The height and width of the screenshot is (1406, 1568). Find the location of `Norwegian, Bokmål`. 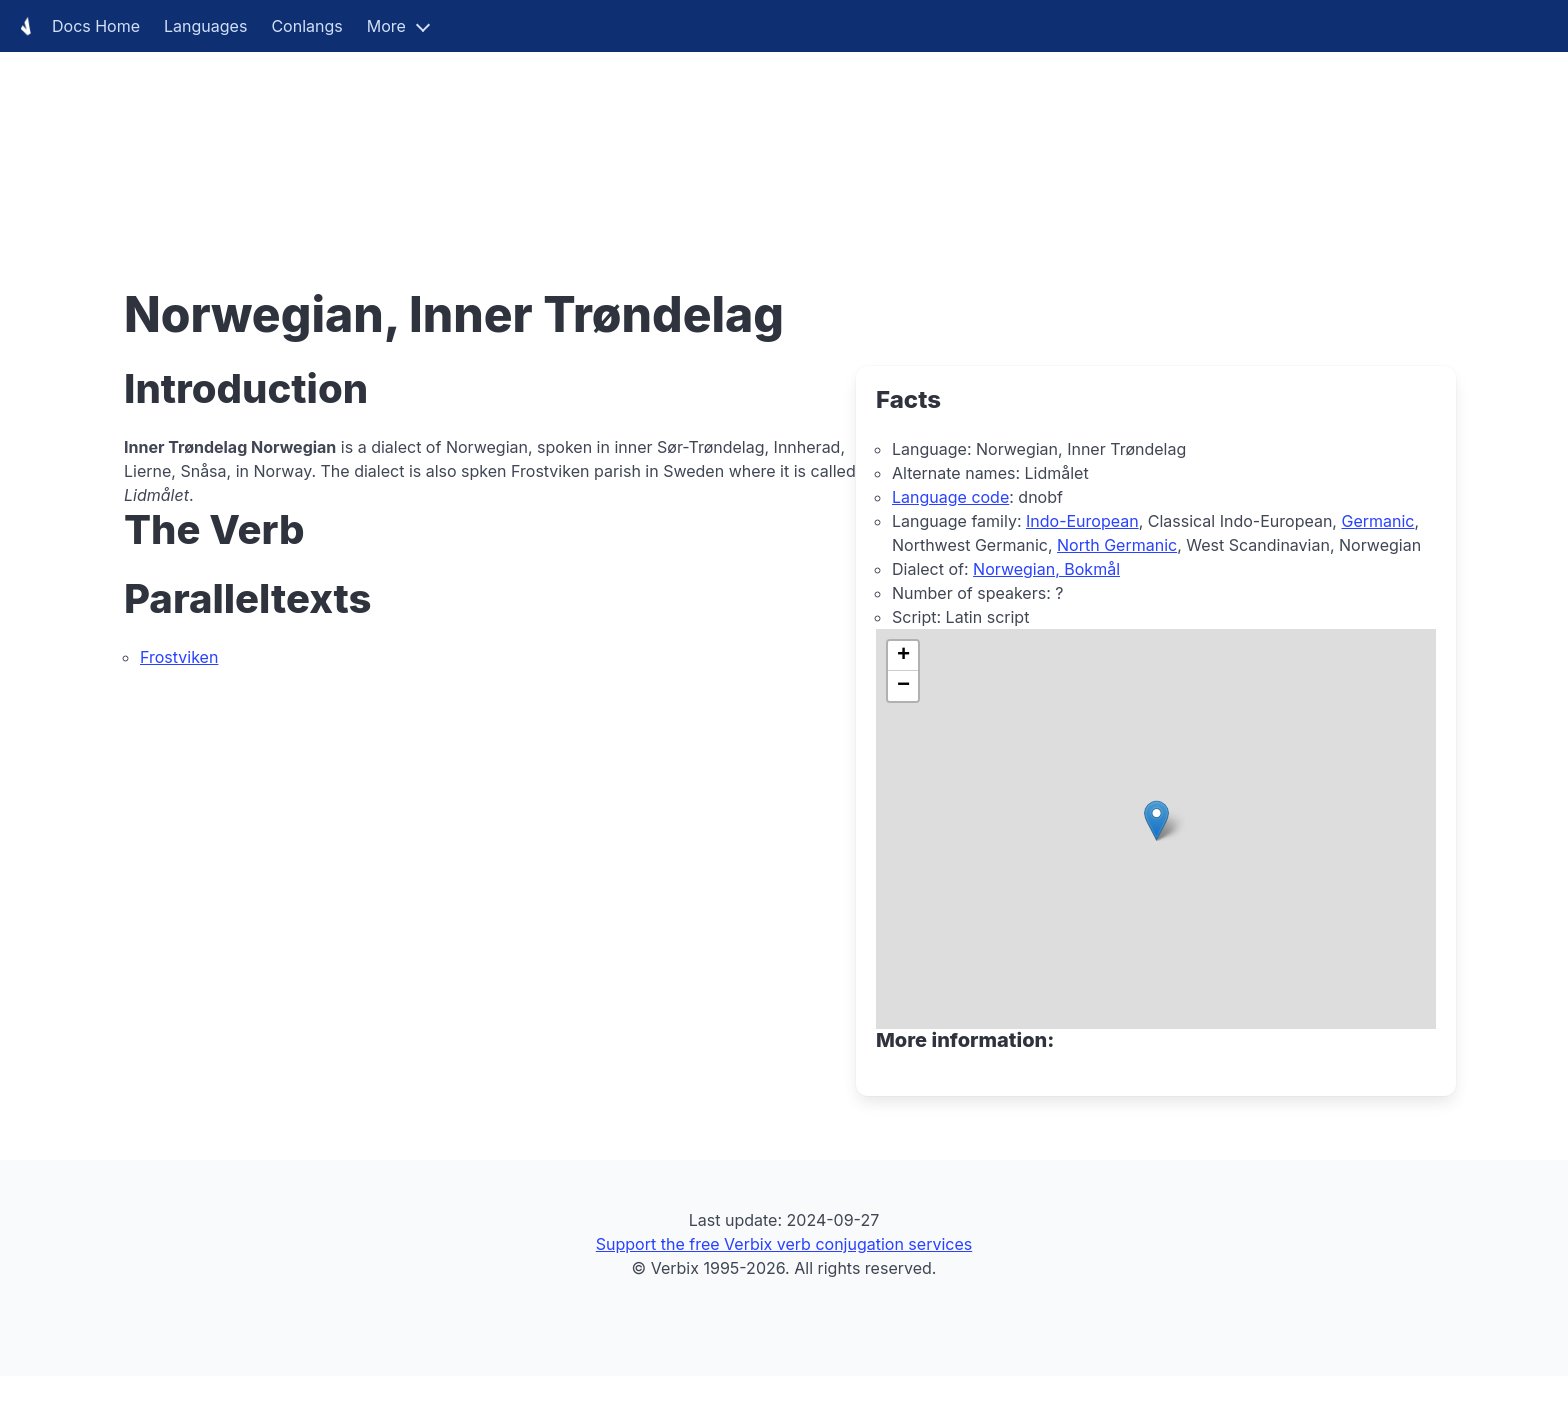

Norwegian, Bokmål is located at coordinates (1046, 569).